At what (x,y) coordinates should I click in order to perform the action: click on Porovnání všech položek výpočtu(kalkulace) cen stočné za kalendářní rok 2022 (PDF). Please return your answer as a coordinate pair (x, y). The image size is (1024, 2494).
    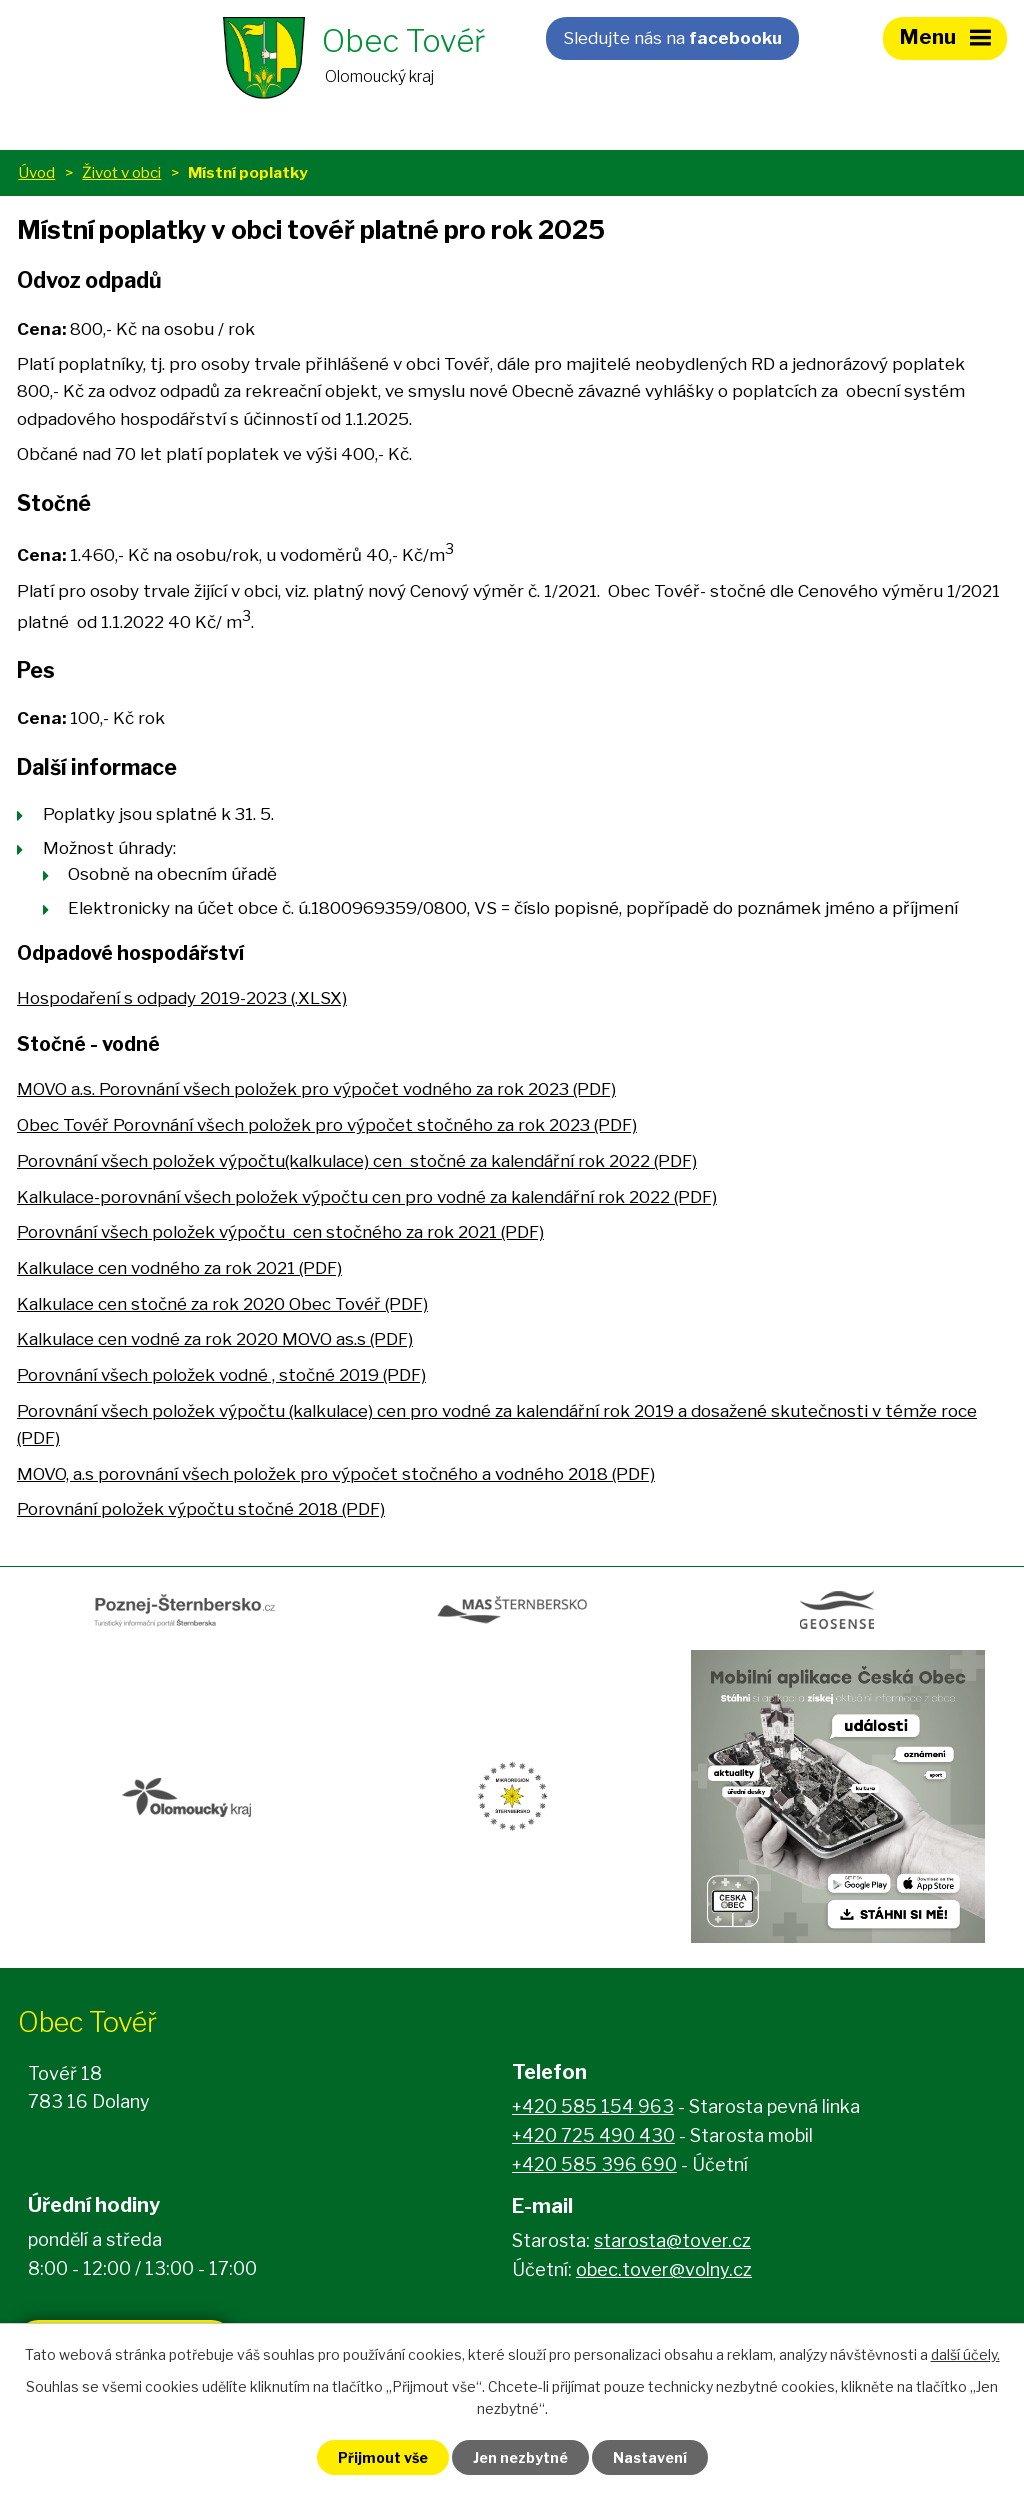
    Looking at the image, I should click on (357, 1161).